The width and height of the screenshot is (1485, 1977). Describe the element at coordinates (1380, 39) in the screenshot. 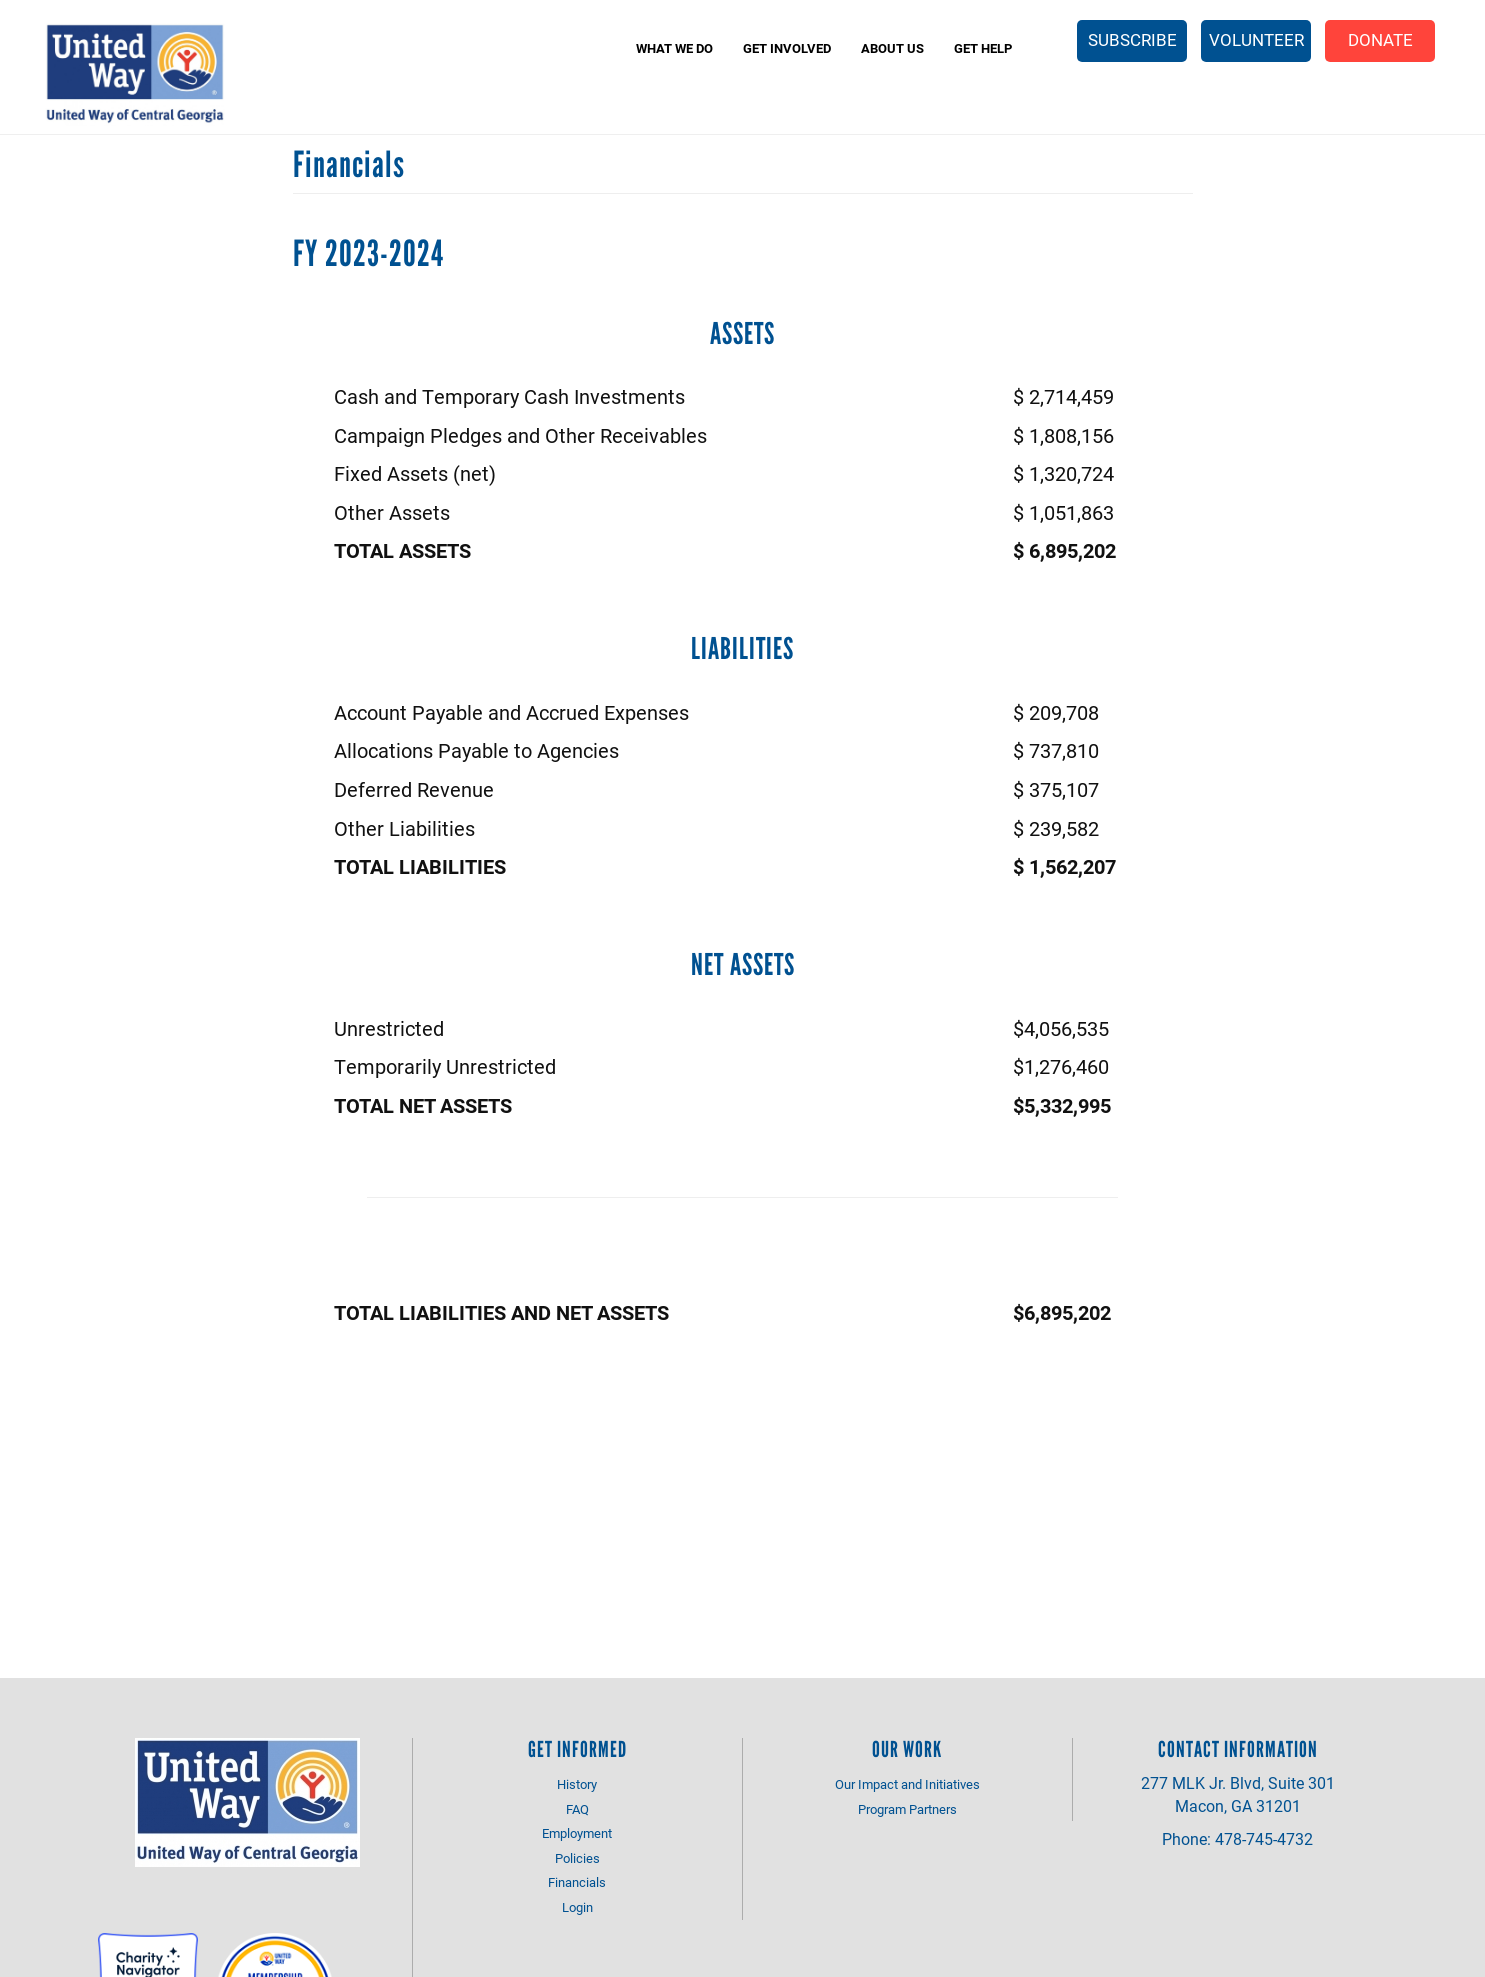

I see `Donate` at that location.